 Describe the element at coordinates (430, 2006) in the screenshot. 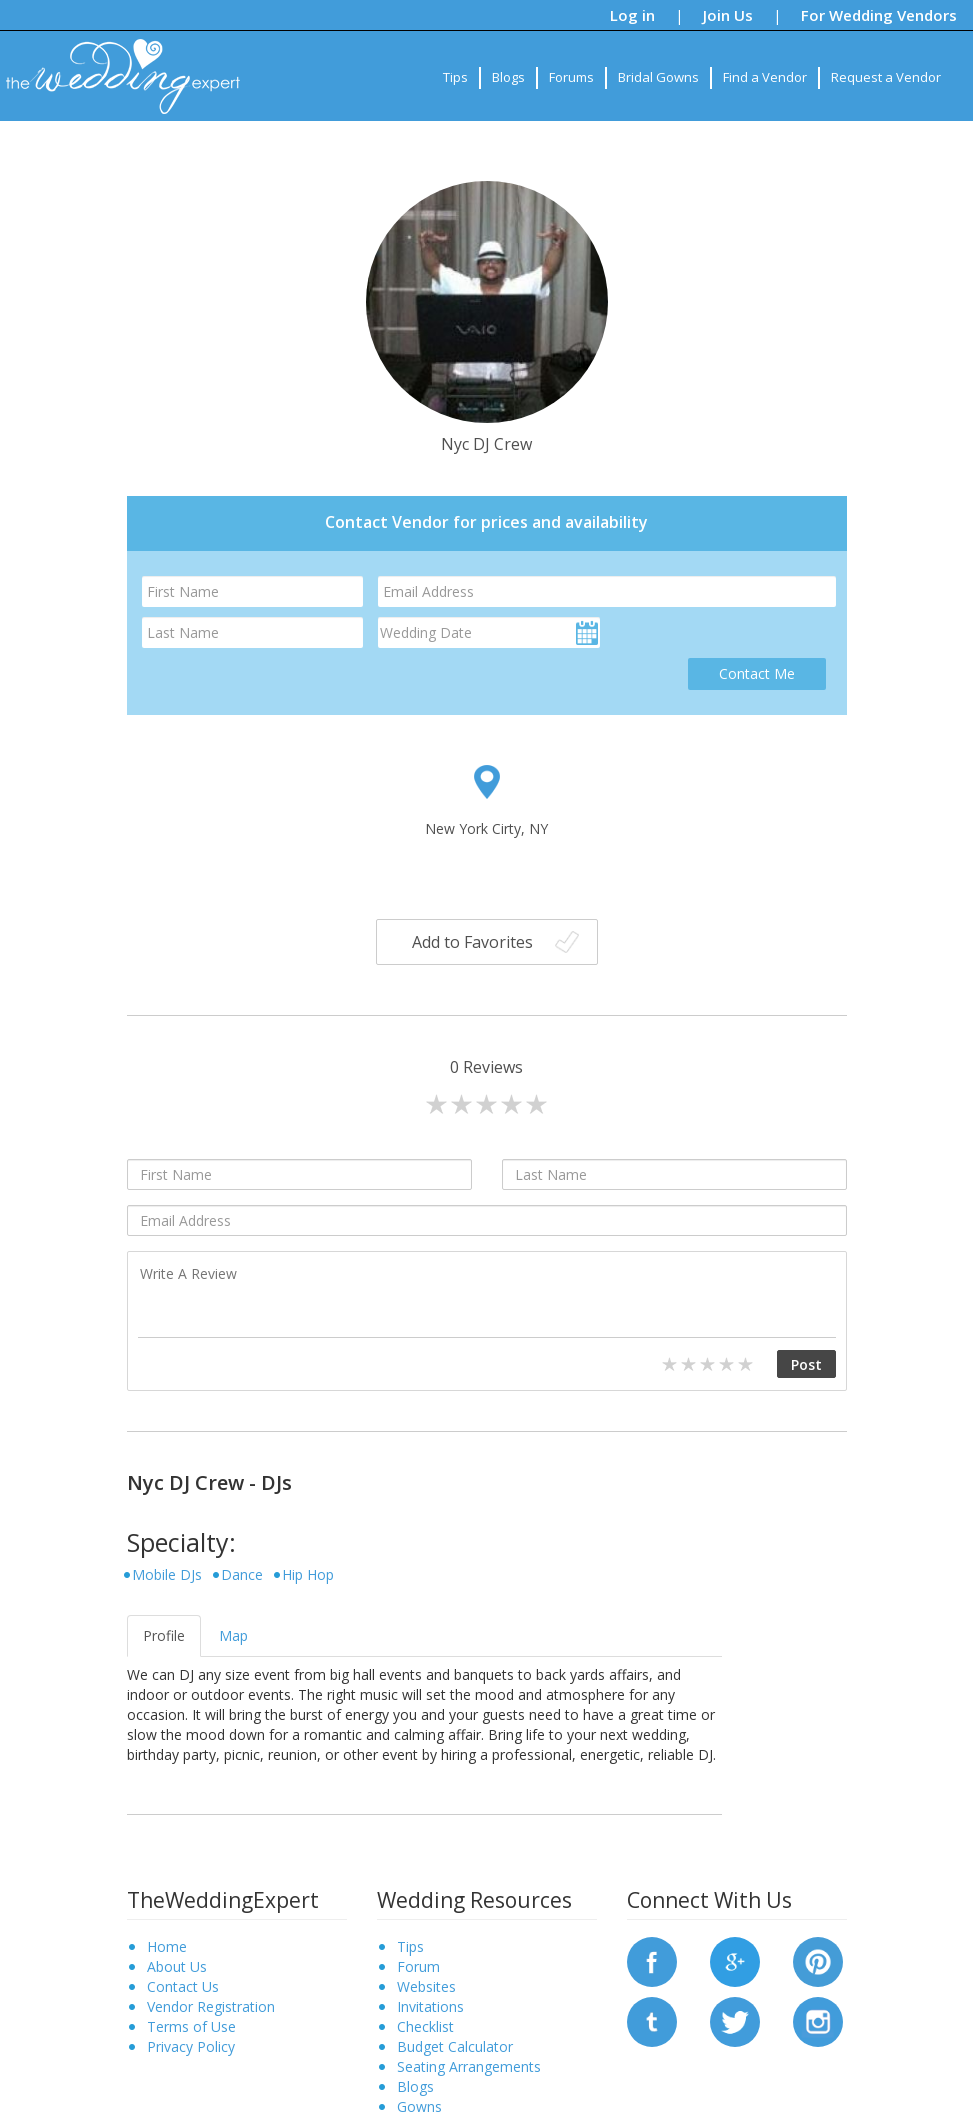

I see `Invitations` at that location.